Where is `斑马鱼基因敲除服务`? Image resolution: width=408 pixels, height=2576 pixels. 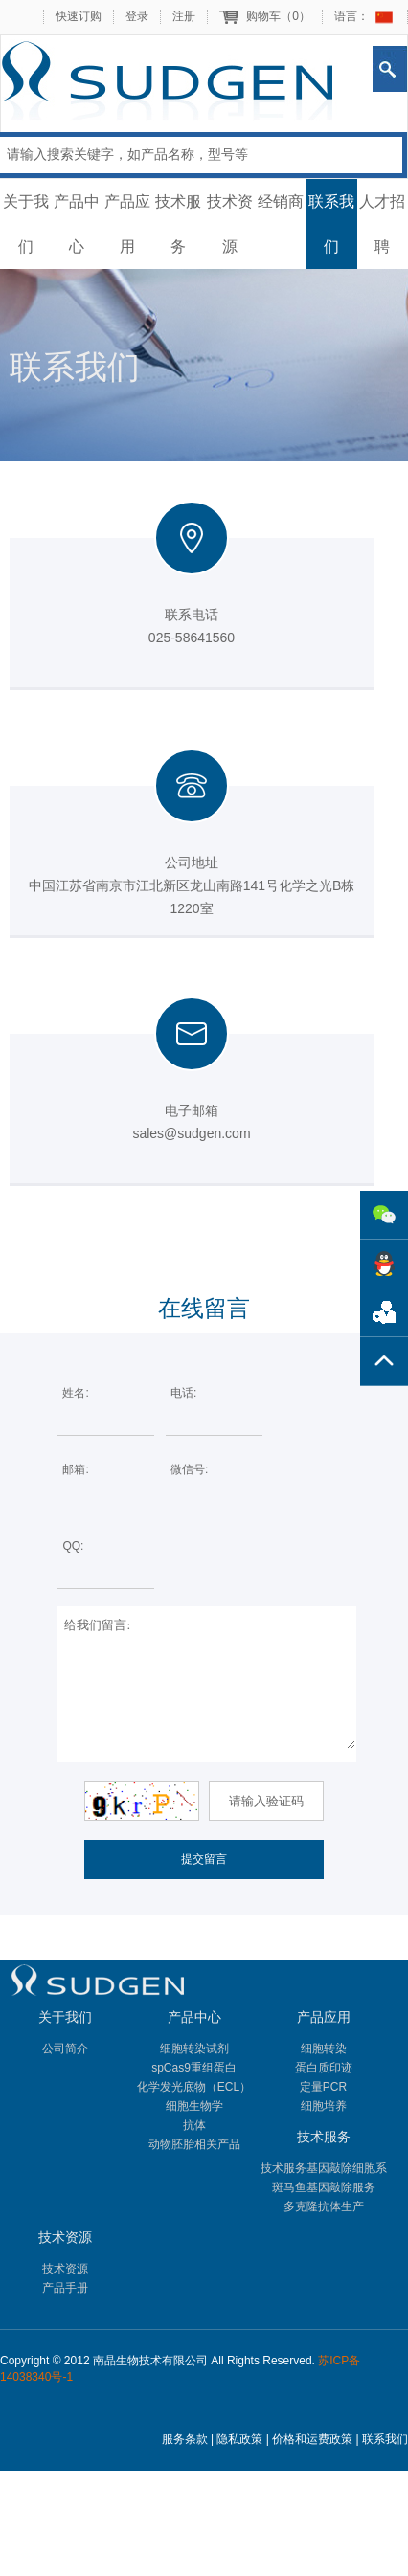 斑马鱼基因敲除服务 is located at coordinates (323, 2187).